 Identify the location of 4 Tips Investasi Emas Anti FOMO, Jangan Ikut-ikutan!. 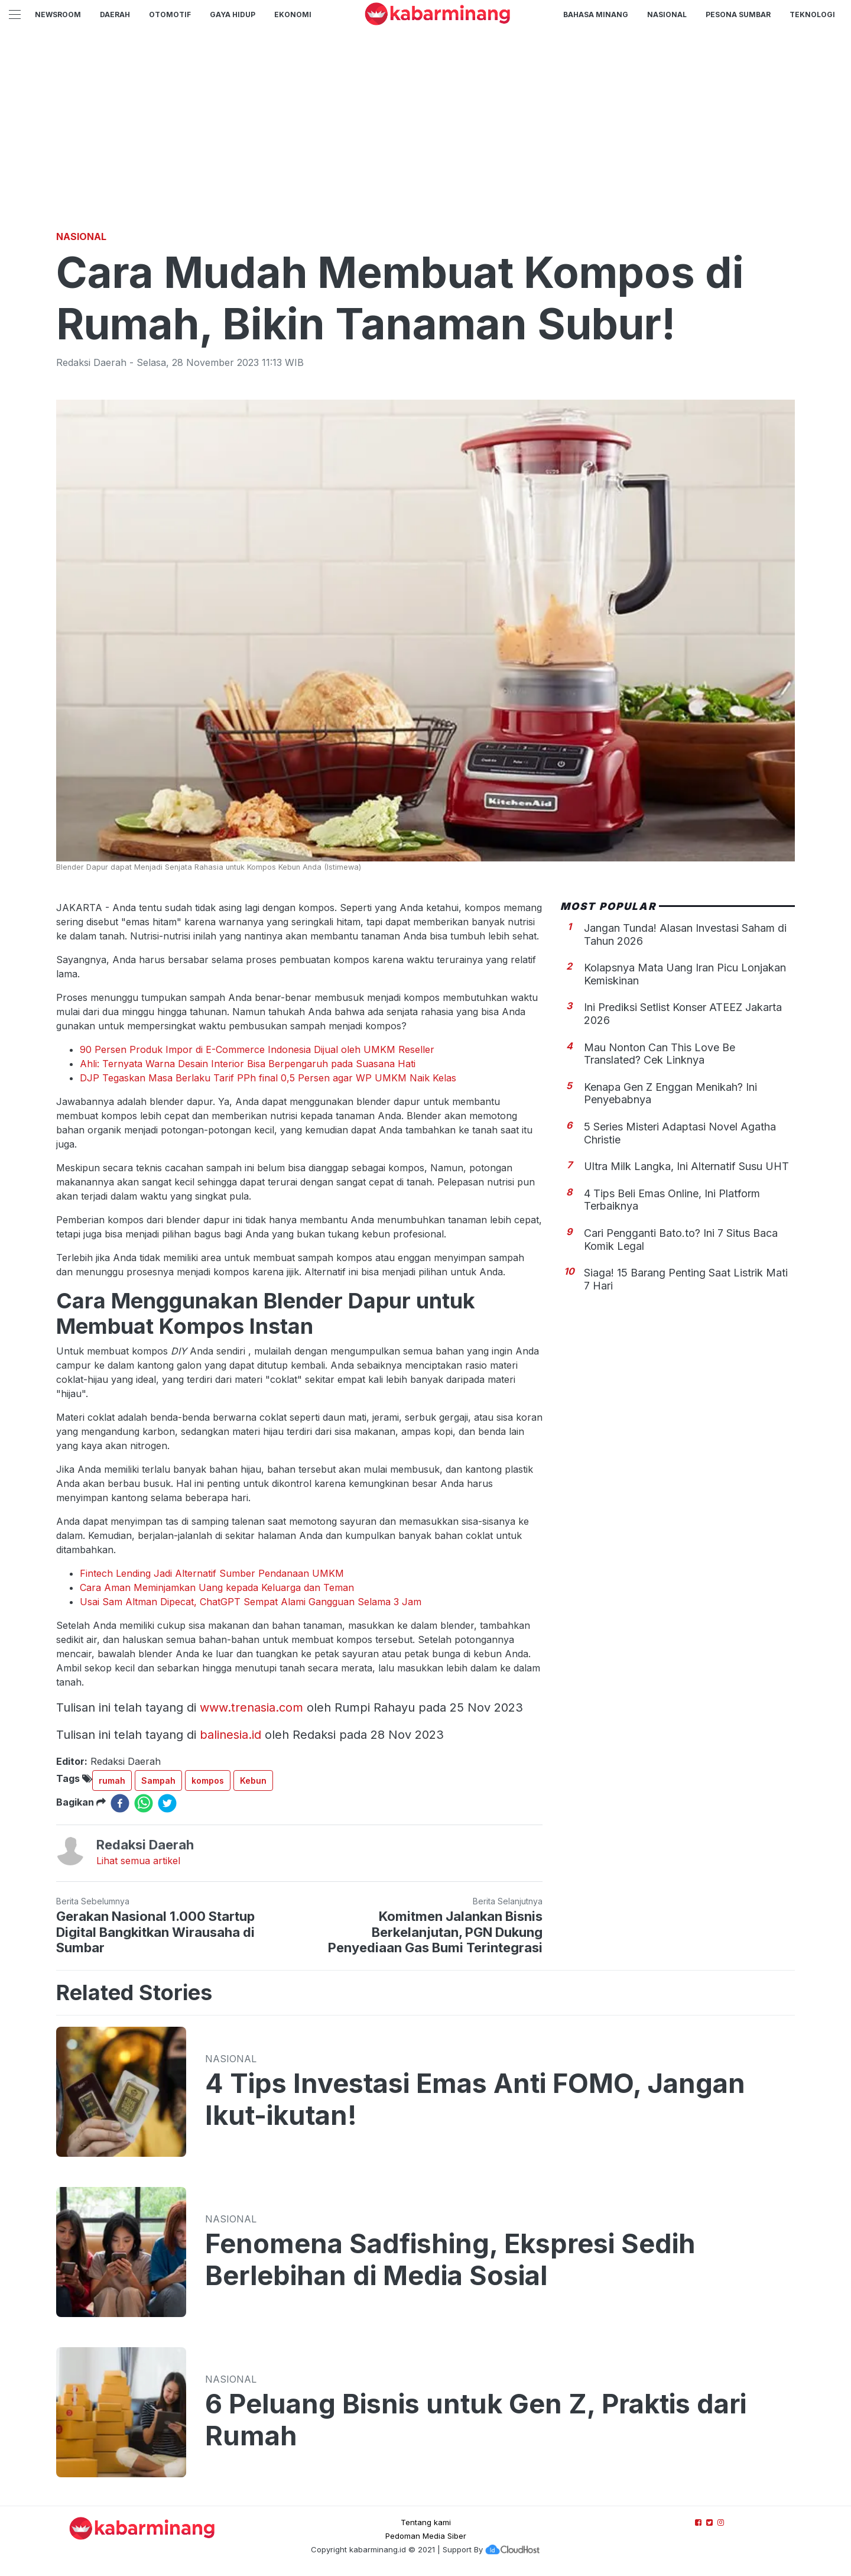
(475, 2099).